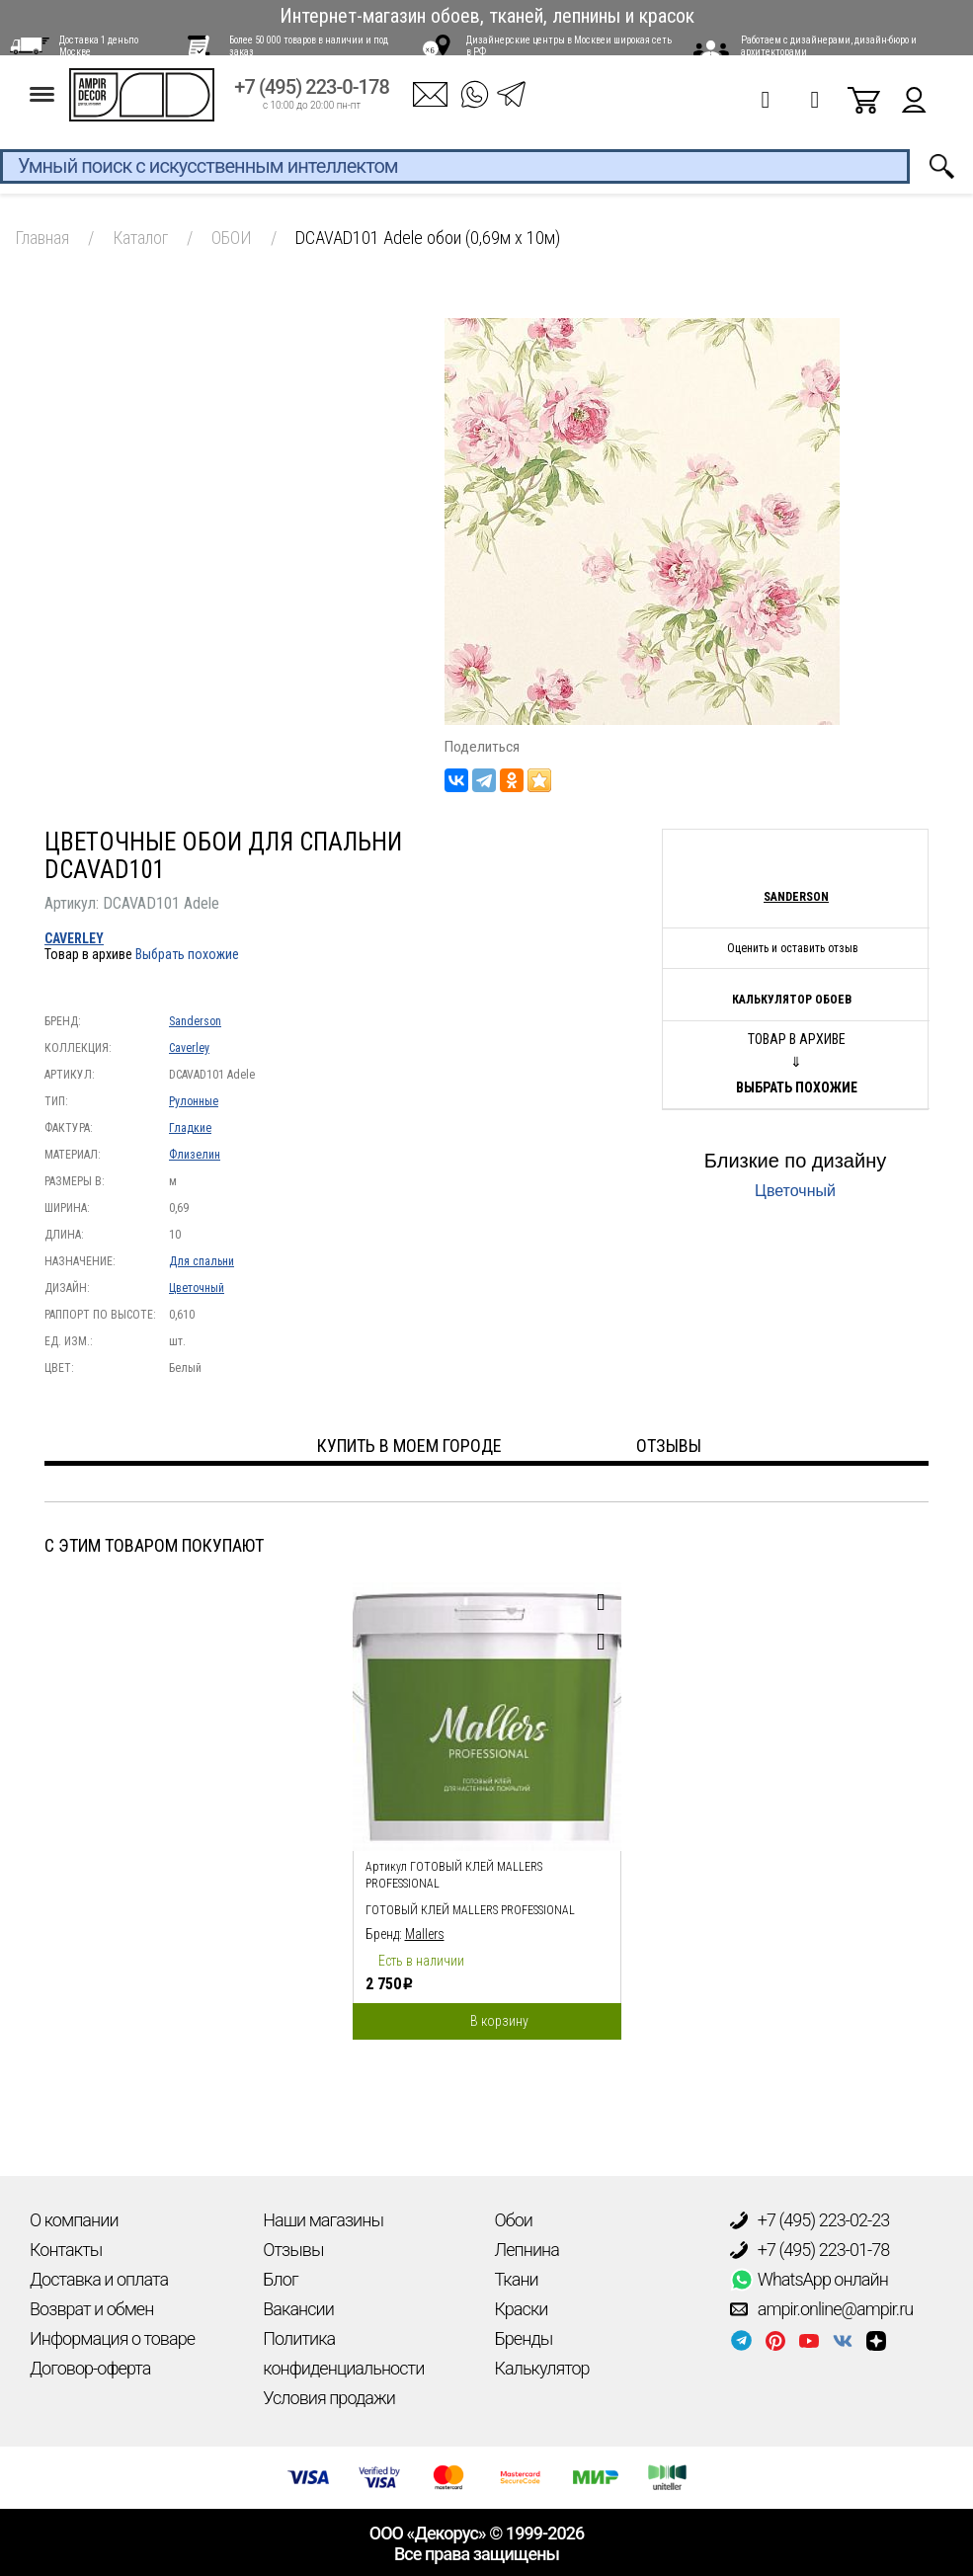  What do you see at coordinates (201, 1261) in the screenshot?
I see `Для спальни` at bounding box center [201, 1261].